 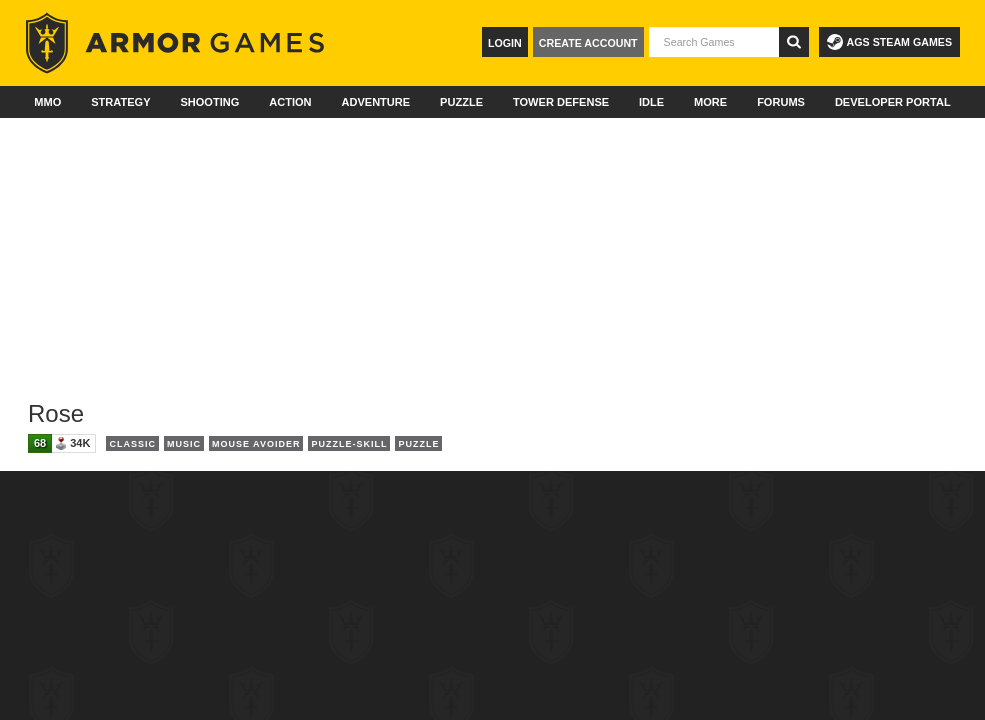 What do you see at coordinates (889, 42) in the screenshot?
I see `AGS Steam Games` at bounding box center [889, 42].